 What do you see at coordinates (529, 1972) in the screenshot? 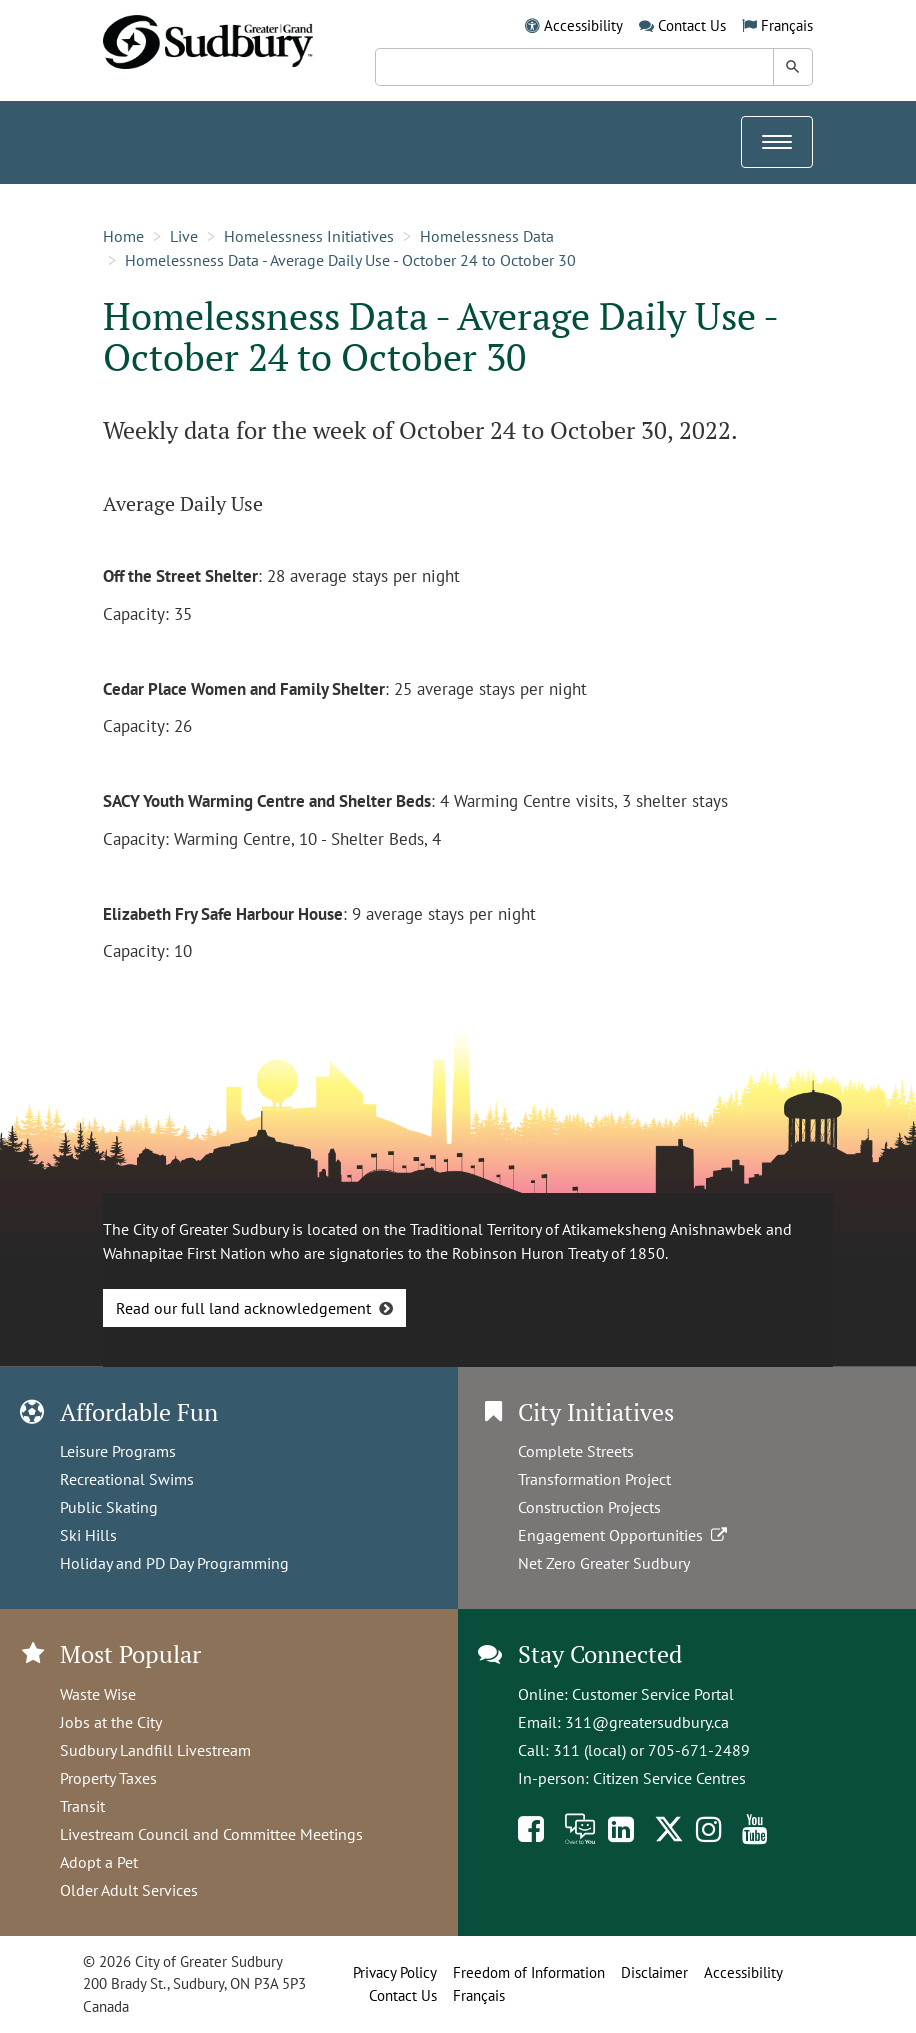
I see `Freedom of Information` at bounding box center [529, 1972].